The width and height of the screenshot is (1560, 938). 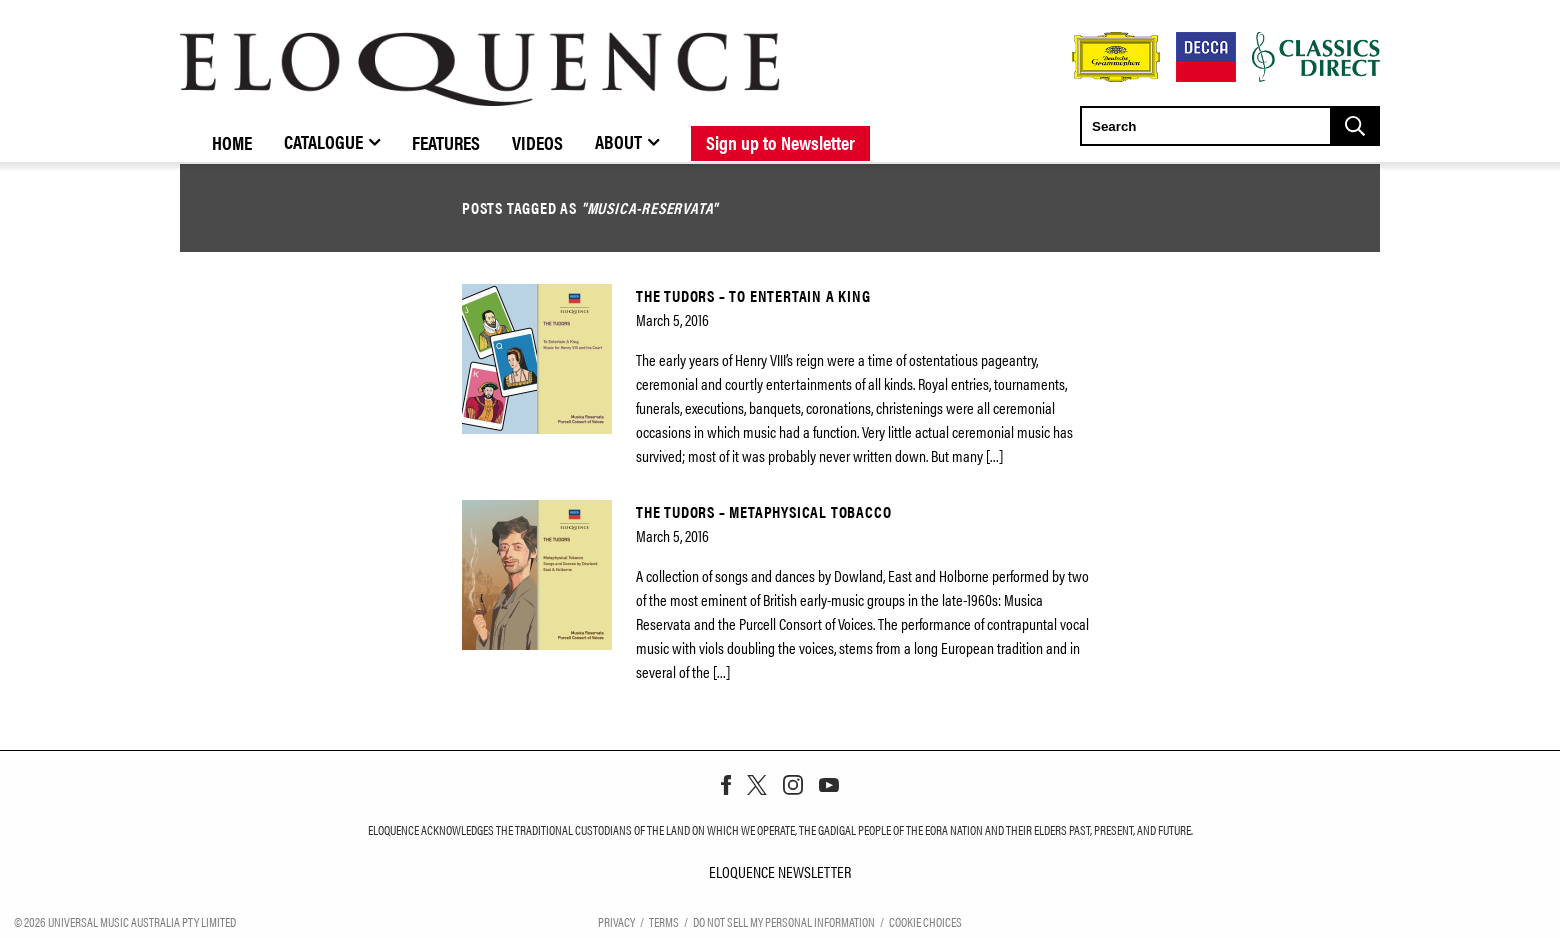 What do you see at coordinates (780, 142) in the screenshot?
I see `Sign up to Newsletter` at bounding box center [780, 142].